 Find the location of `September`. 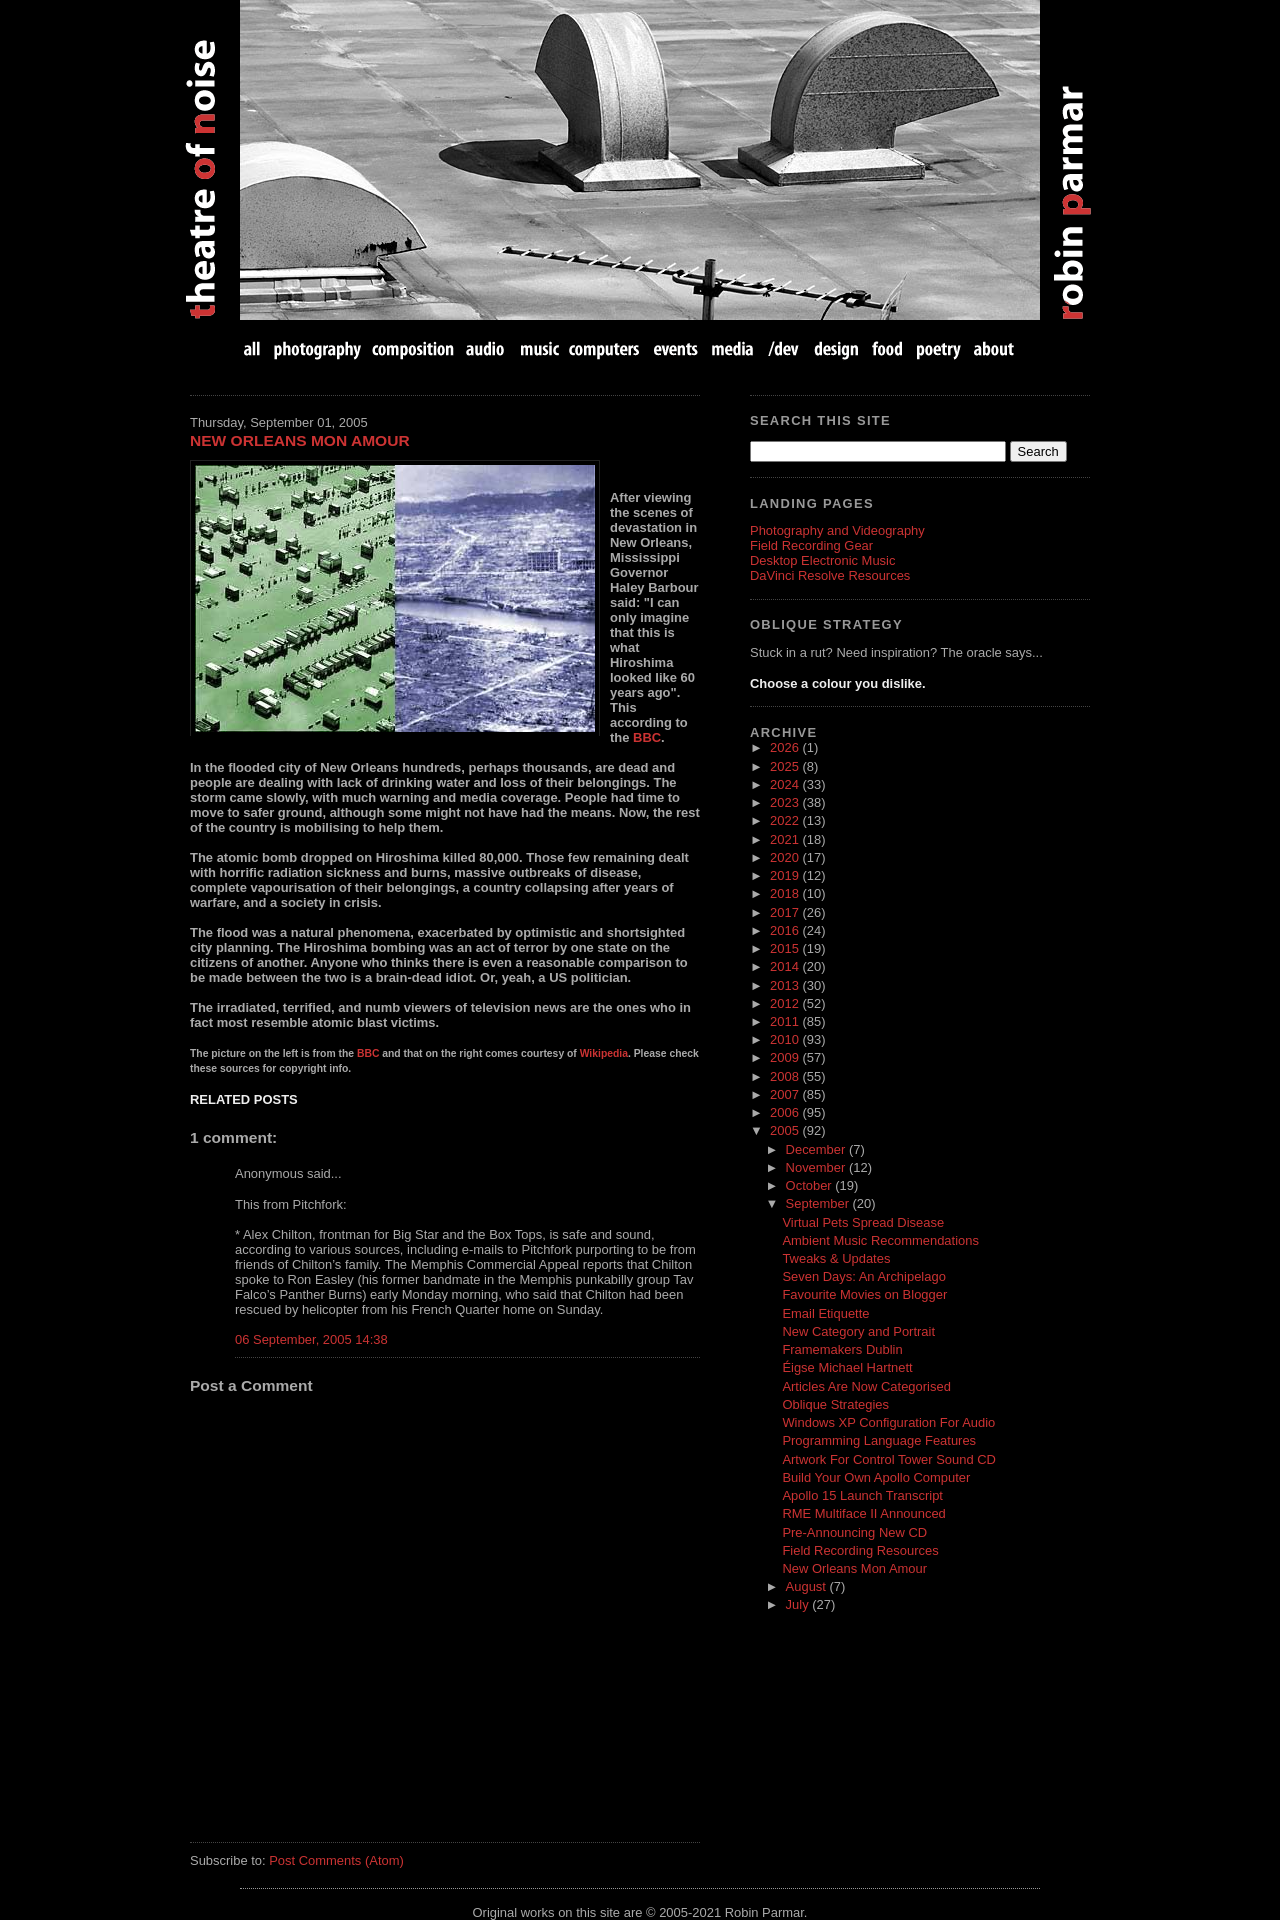

September is located at coordinates (819, 1203).